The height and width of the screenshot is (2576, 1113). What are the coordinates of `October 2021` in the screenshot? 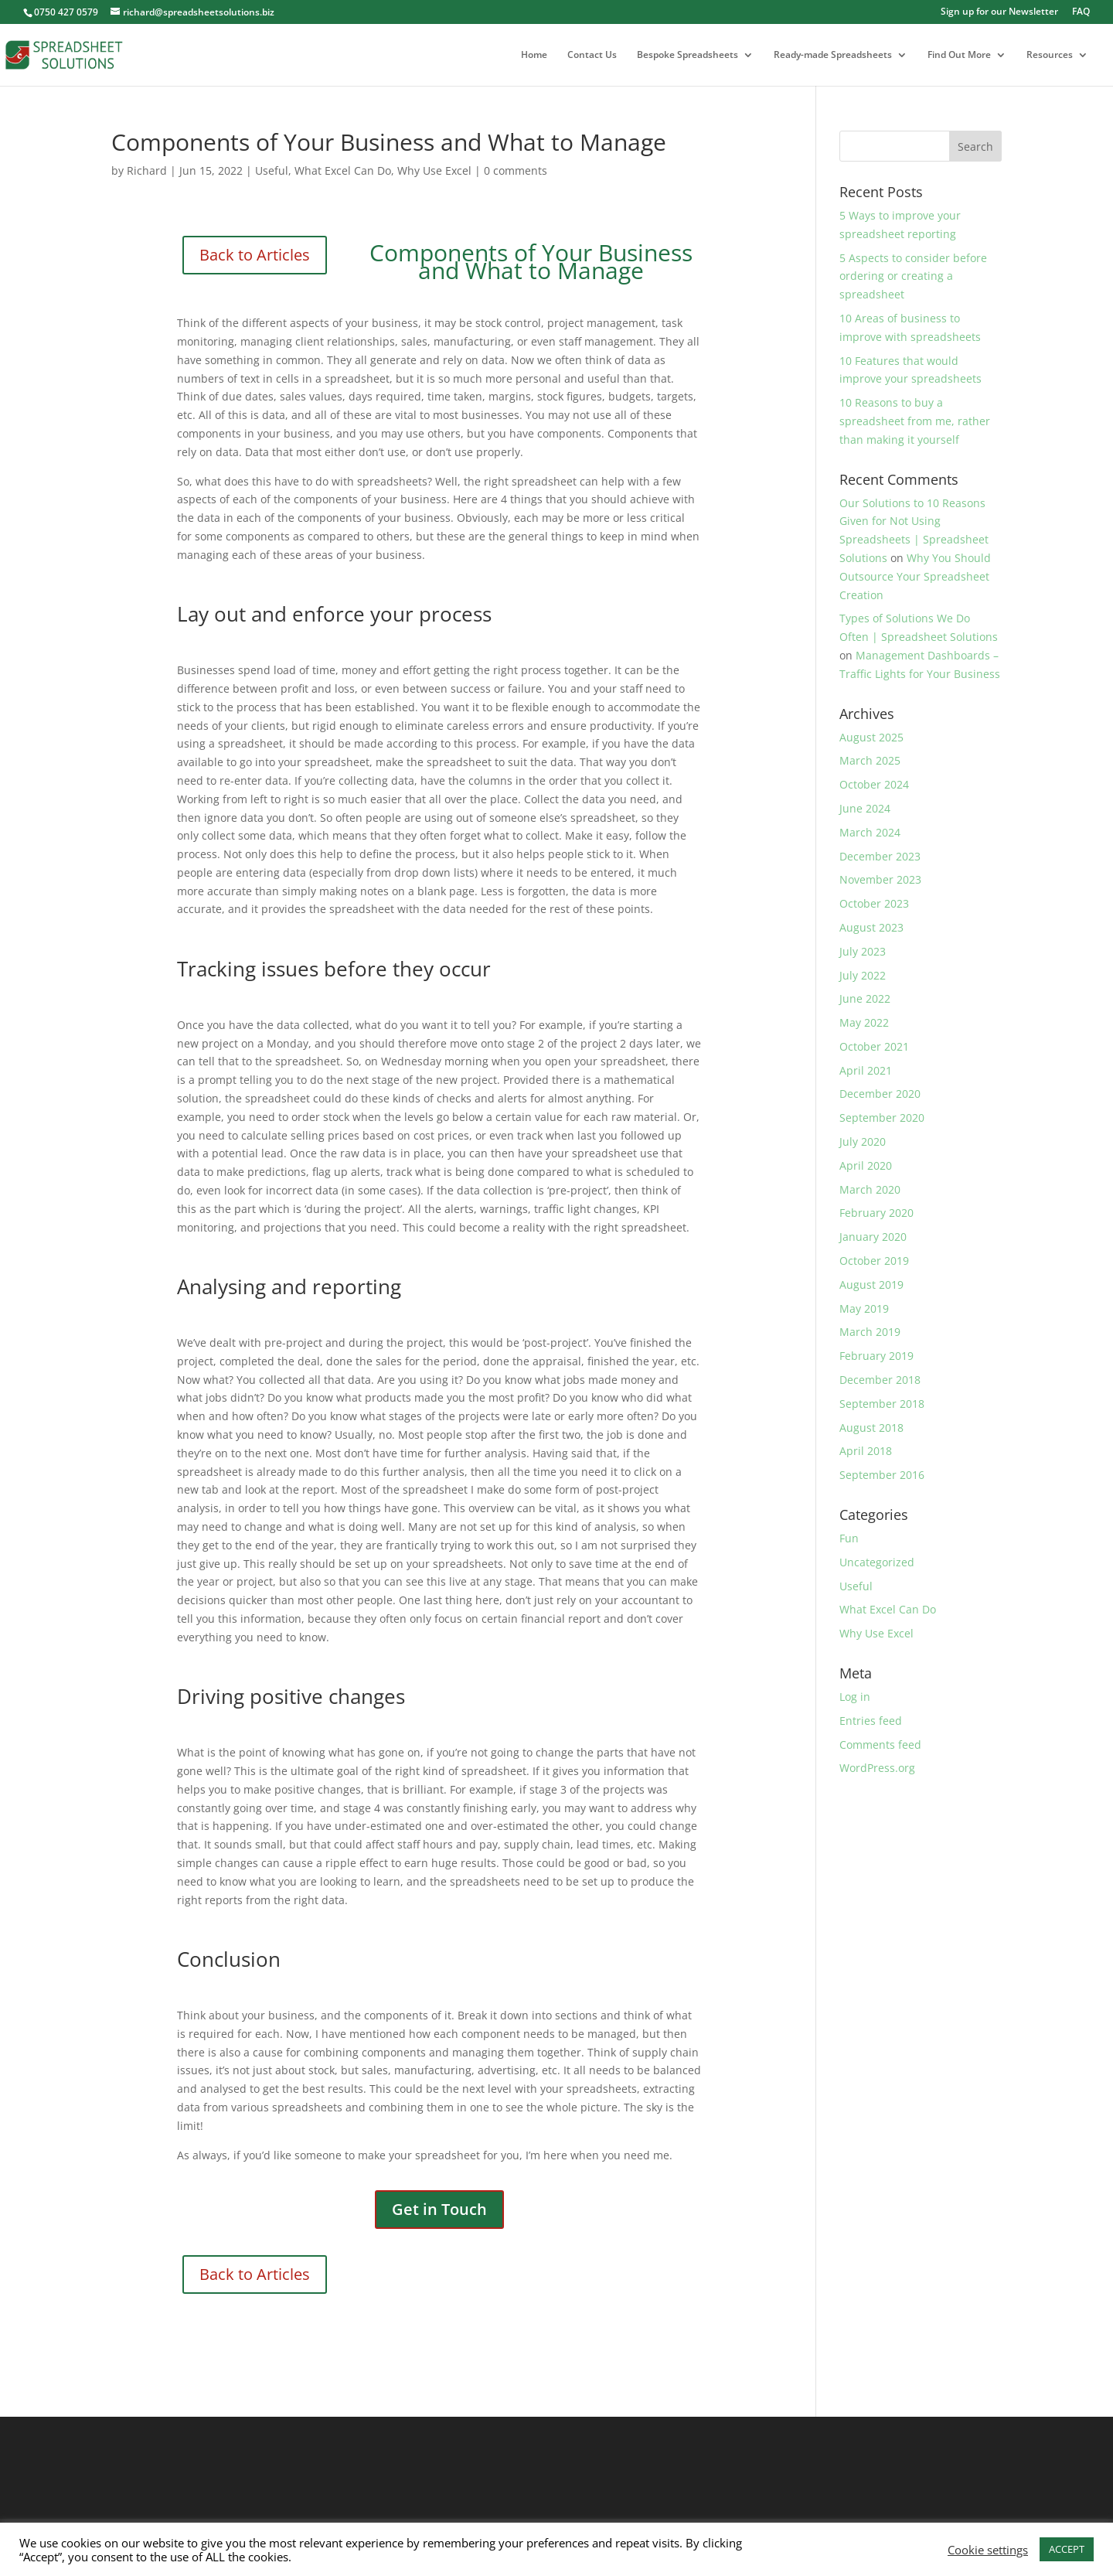 It's located at (874, 1046).